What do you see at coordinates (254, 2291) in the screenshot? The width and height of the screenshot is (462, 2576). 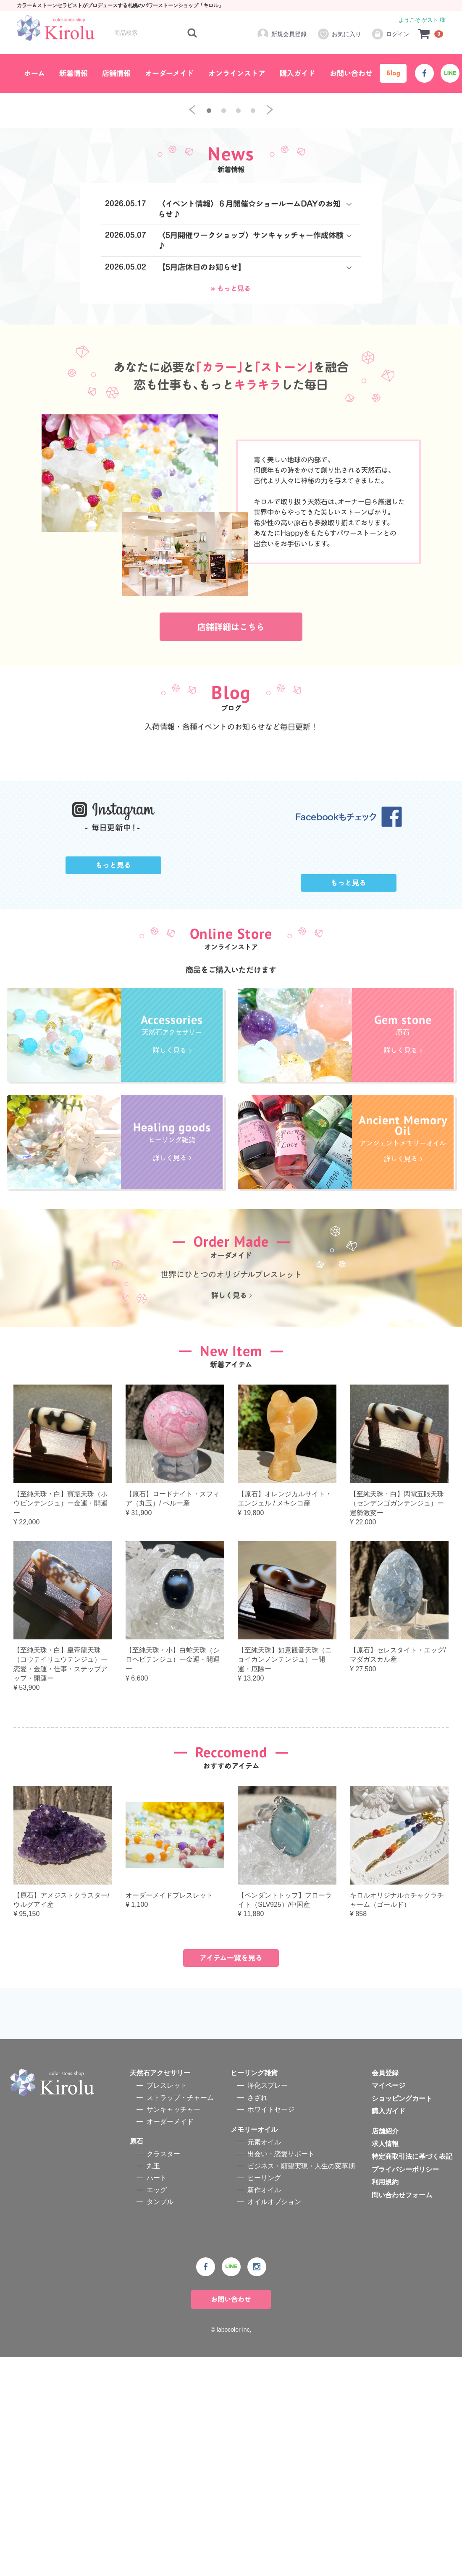 I see `ヒーリング雑貨` at bounding box center [254, 2291].